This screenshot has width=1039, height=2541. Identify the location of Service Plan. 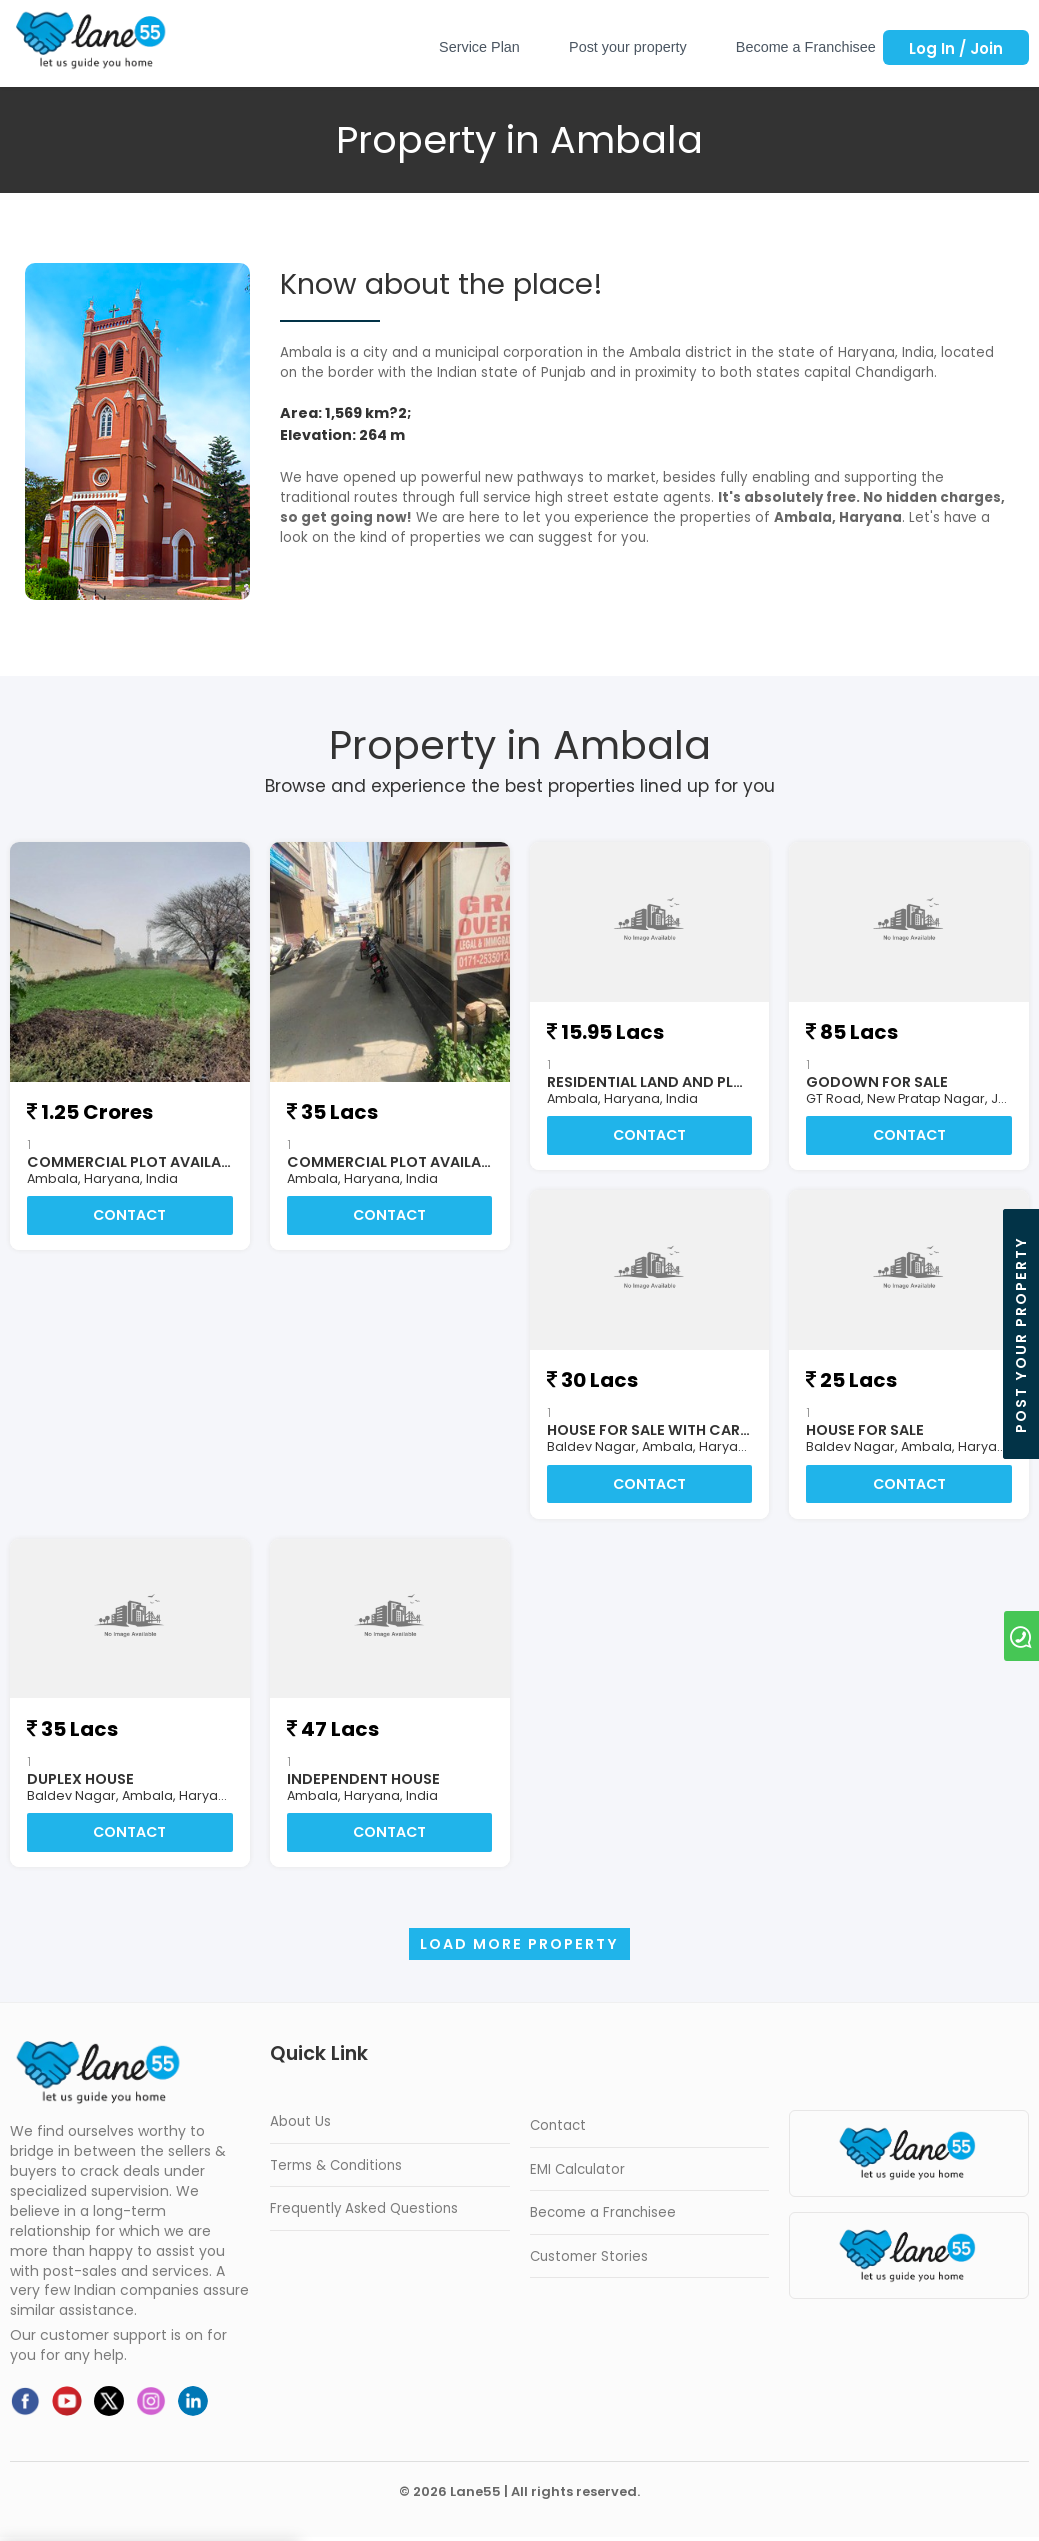
(479, 47).